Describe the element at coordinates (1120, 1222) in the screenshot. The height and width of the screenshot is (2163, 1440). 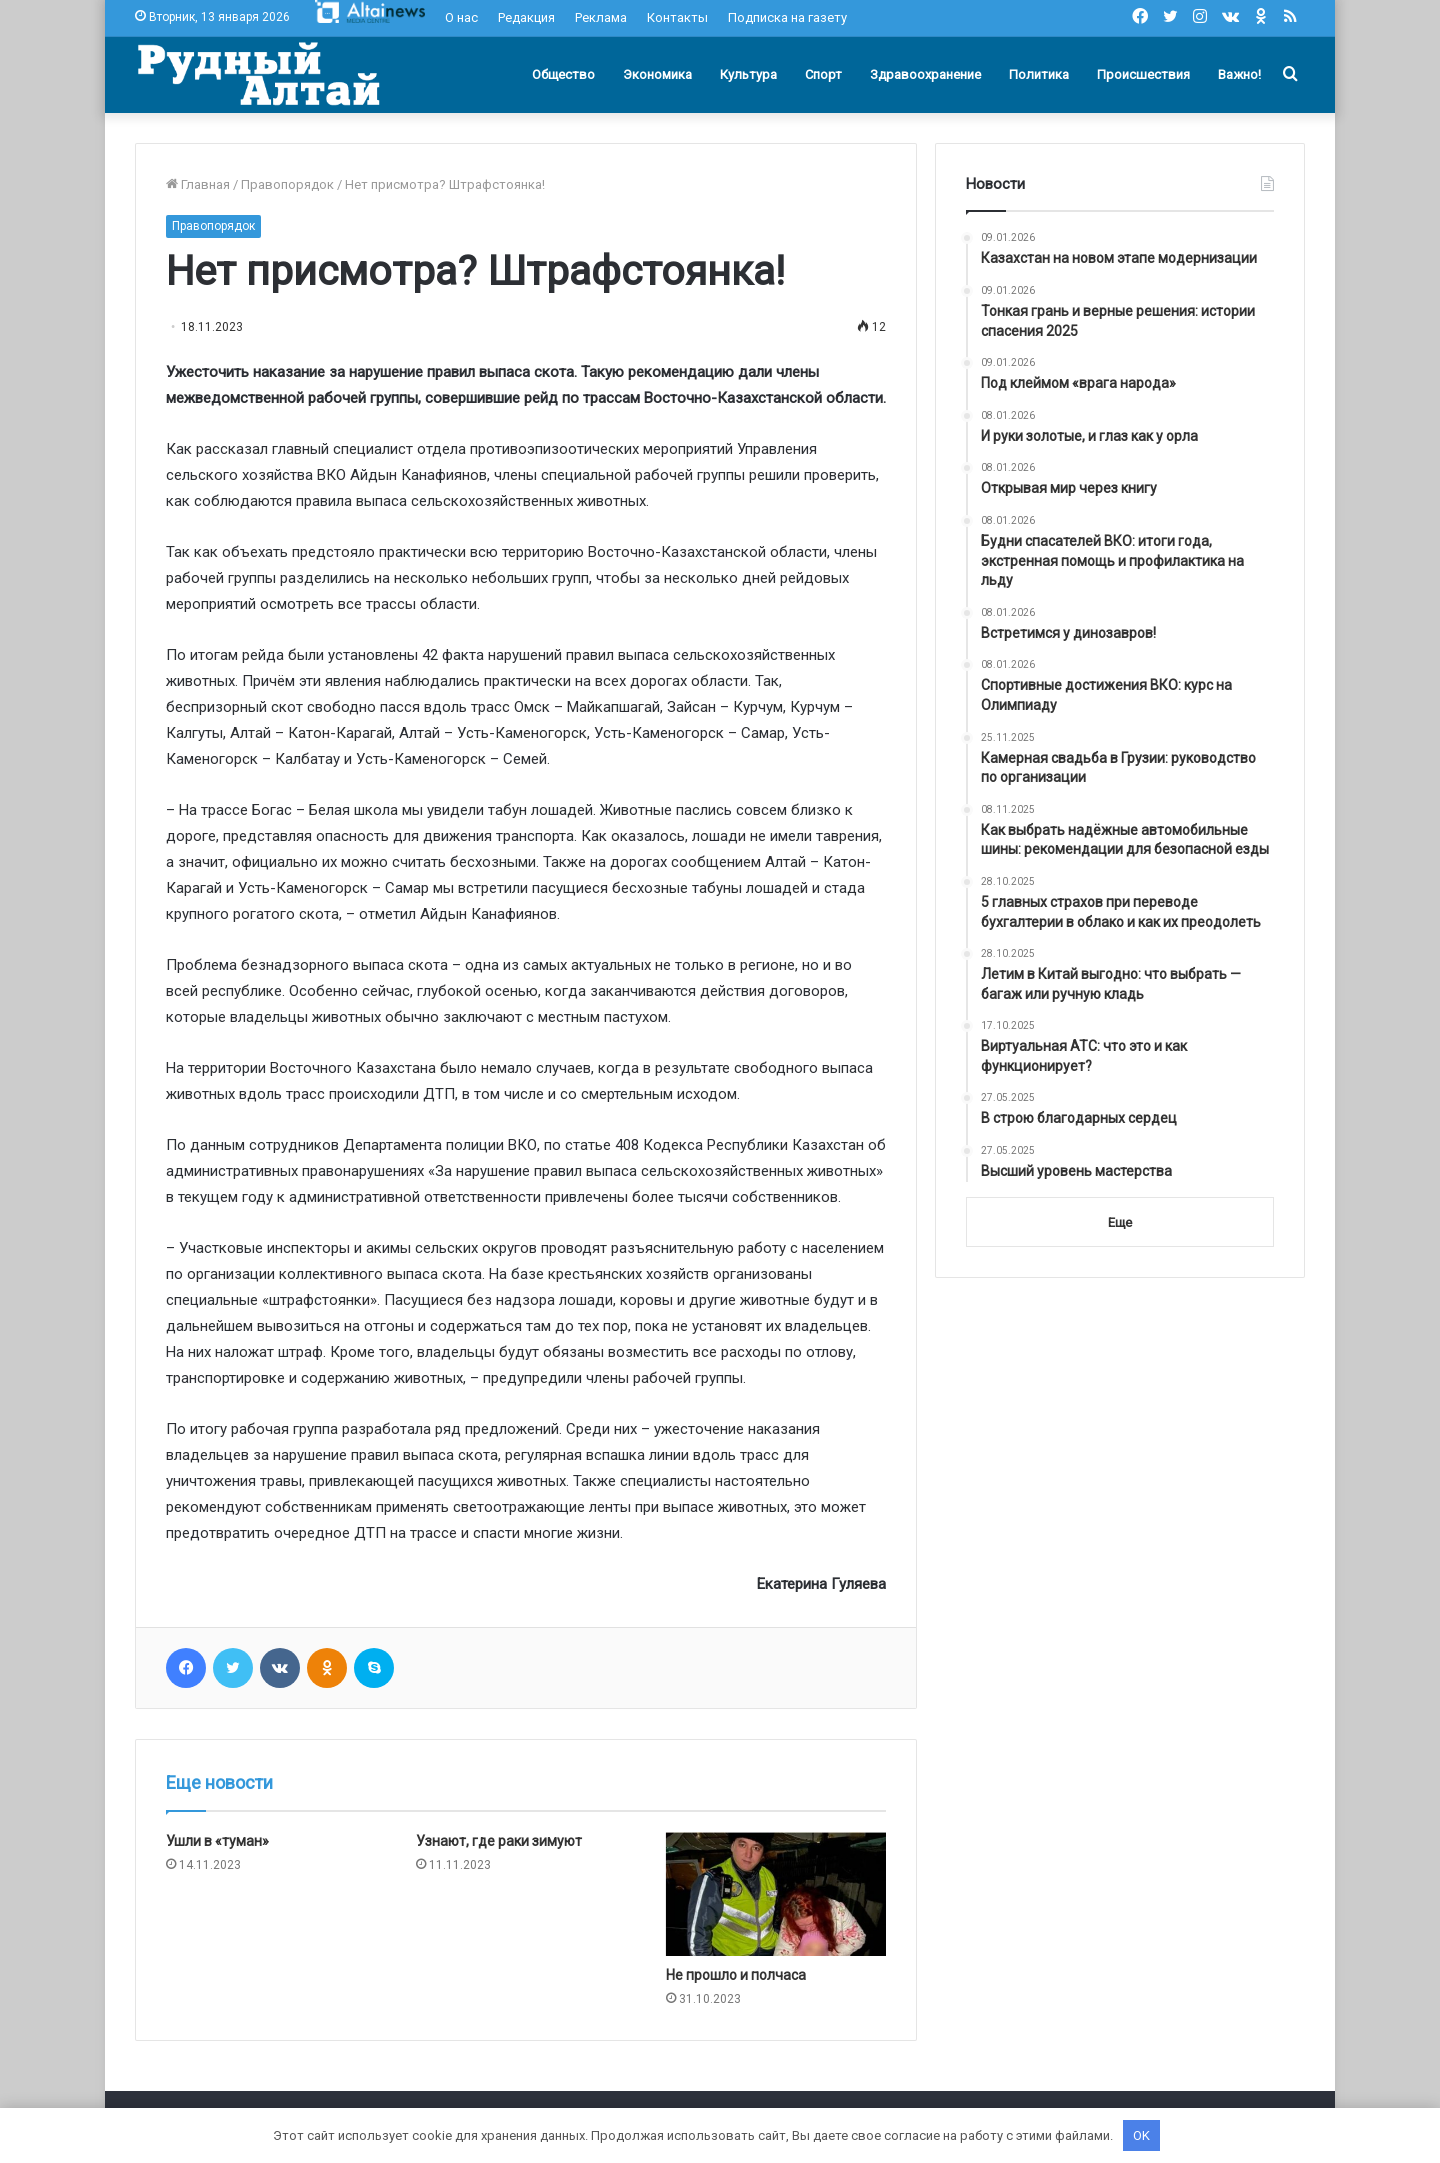
I see `Еще` at that location.